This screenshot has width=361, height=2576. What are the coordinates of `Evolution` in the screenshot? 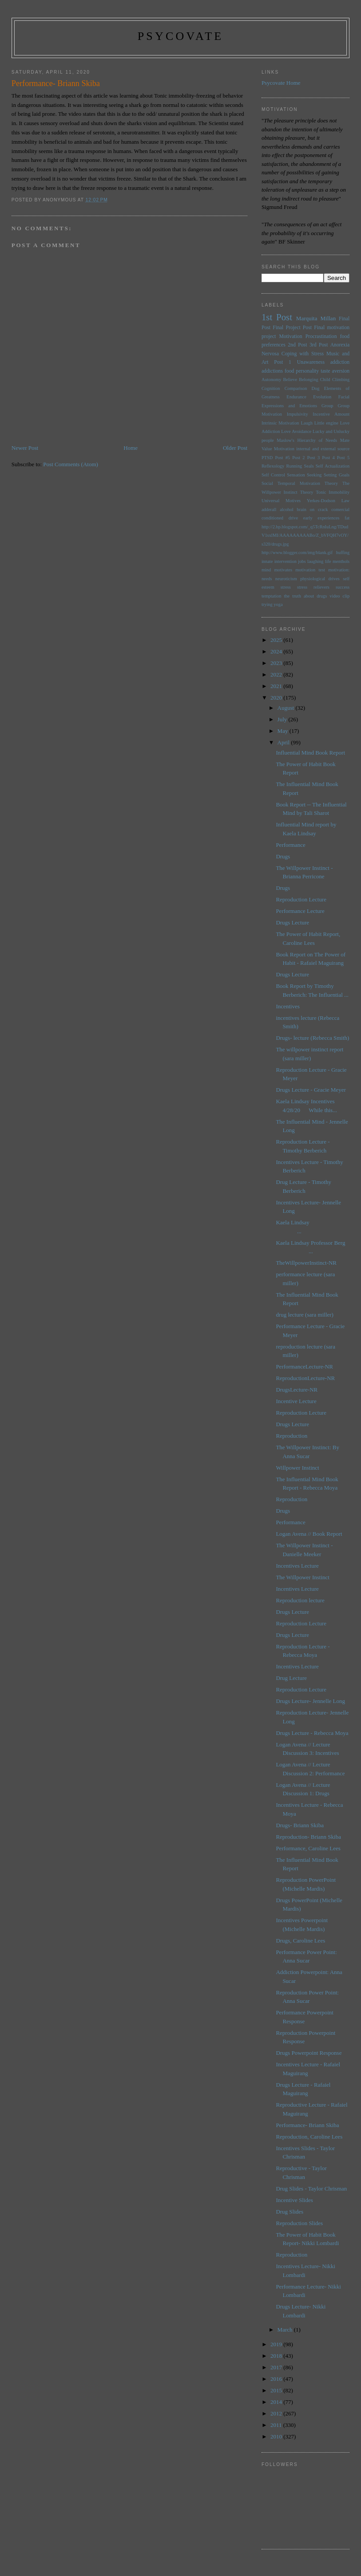 It's located at (322, 396).